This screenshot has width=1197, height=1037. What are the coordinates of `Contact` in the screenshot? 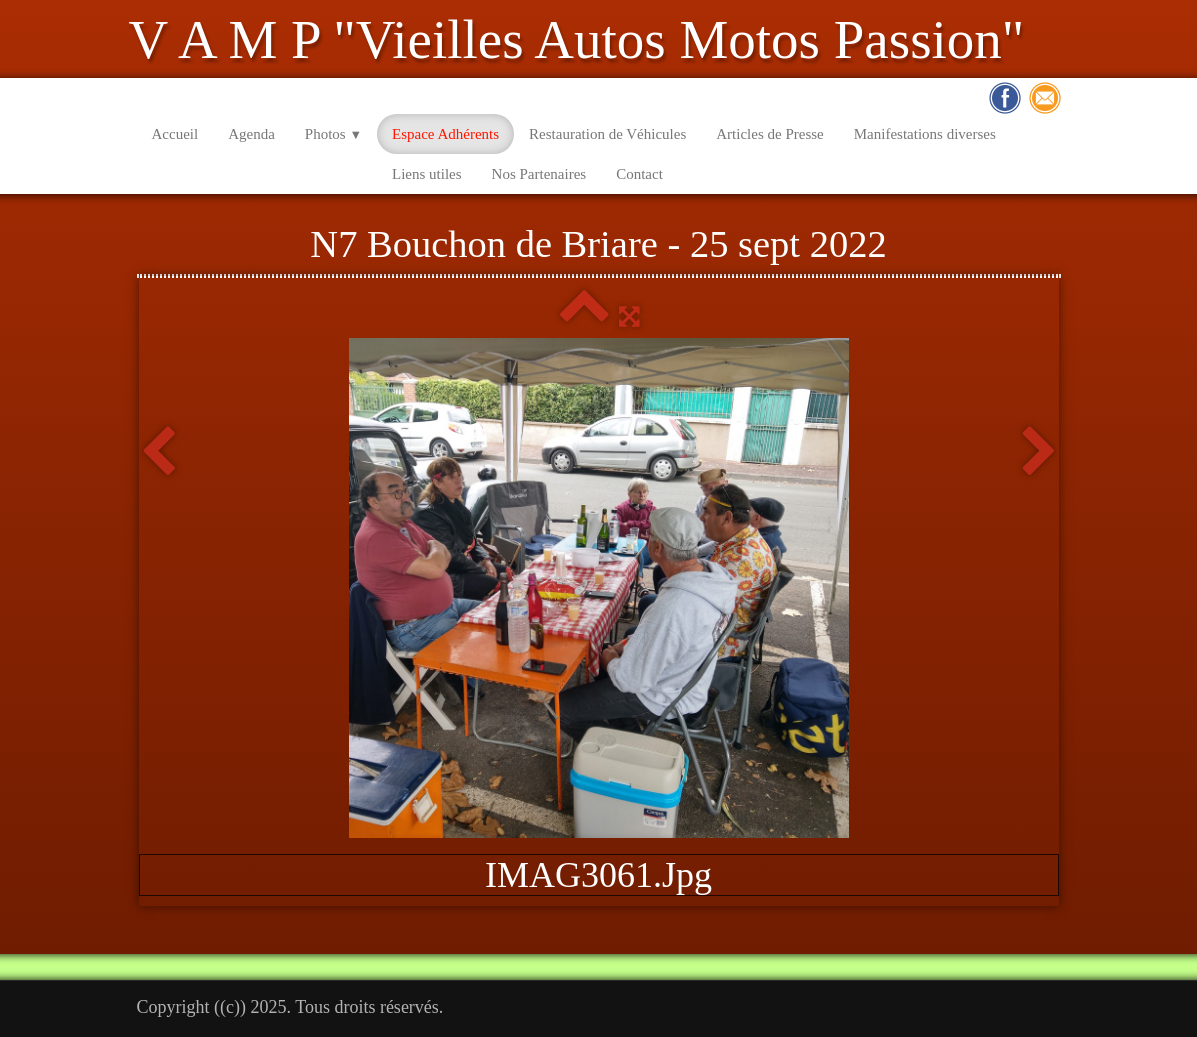 It's located at (639, 174).